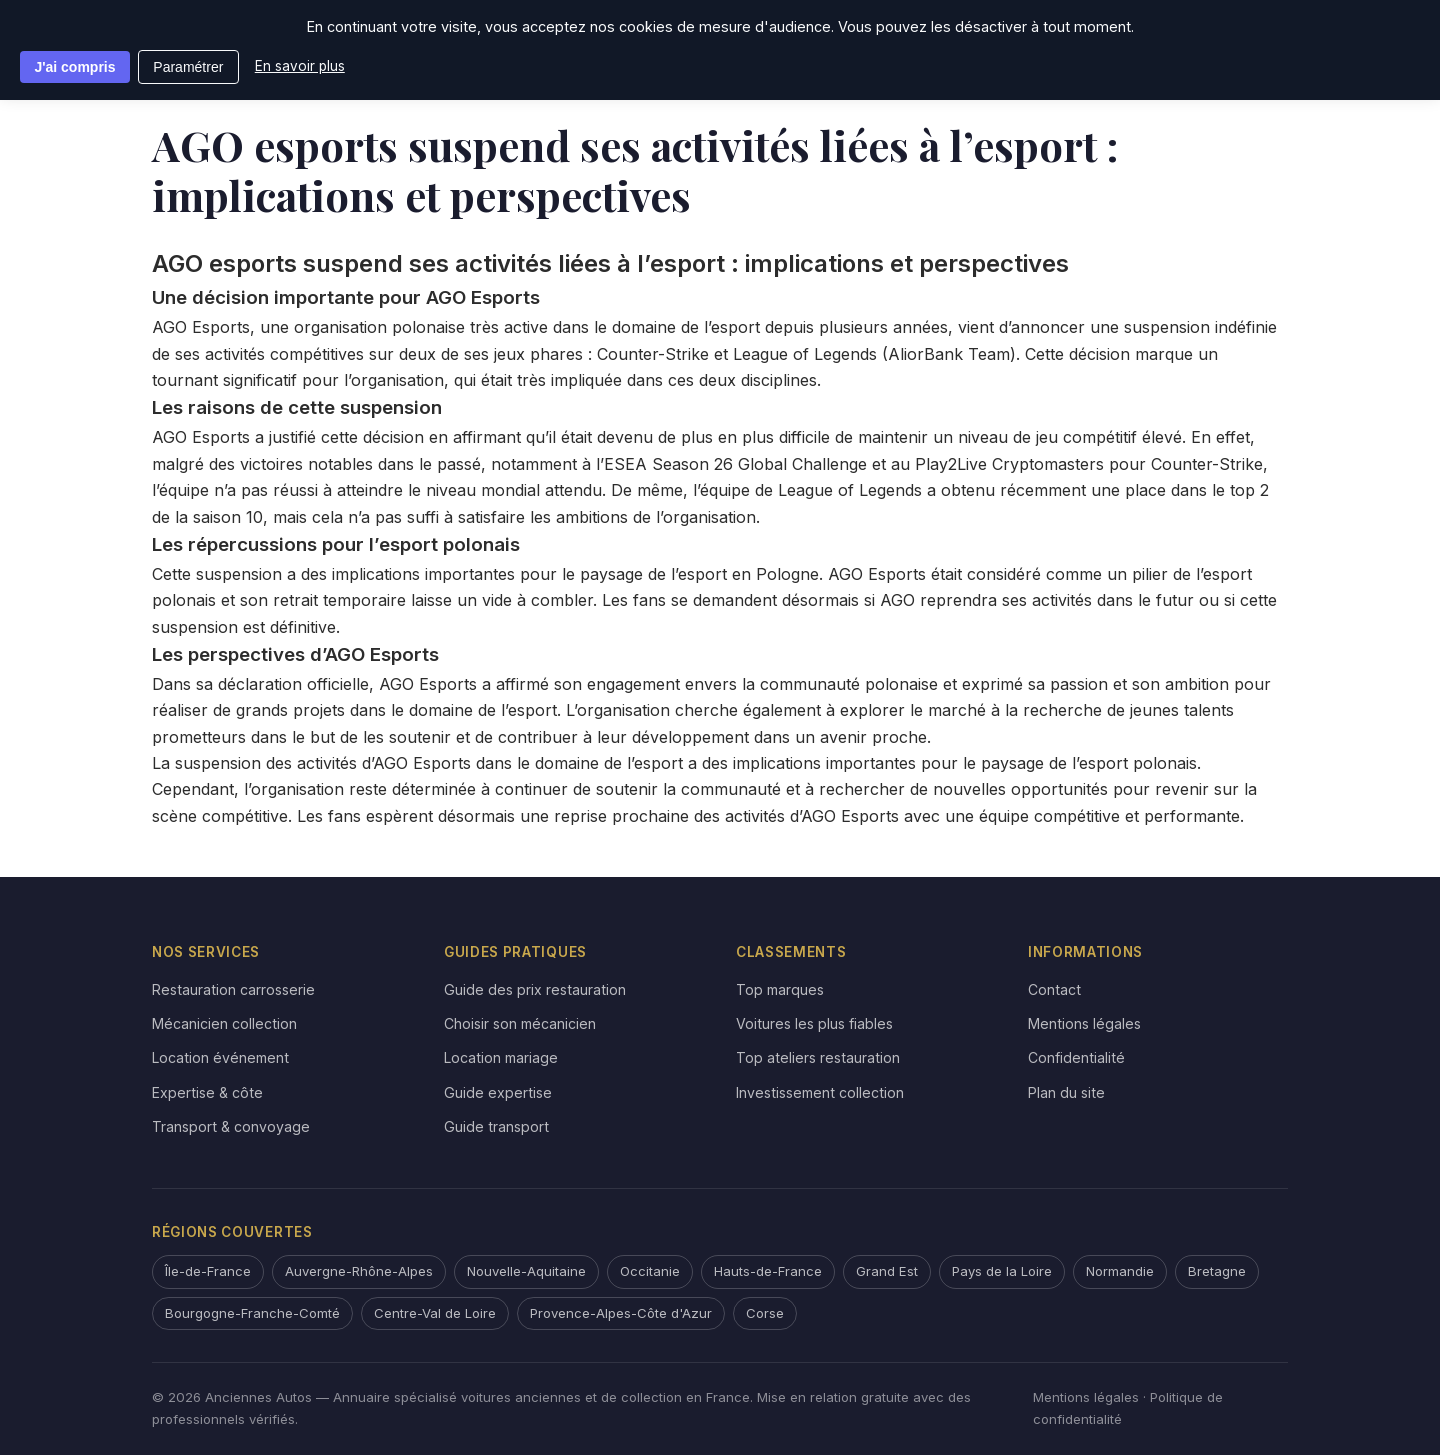  What do you see at coordinates (1002, 1271) in the screenshot?
I see `Pays de la Loire` at bounding box center [1002, 1271].